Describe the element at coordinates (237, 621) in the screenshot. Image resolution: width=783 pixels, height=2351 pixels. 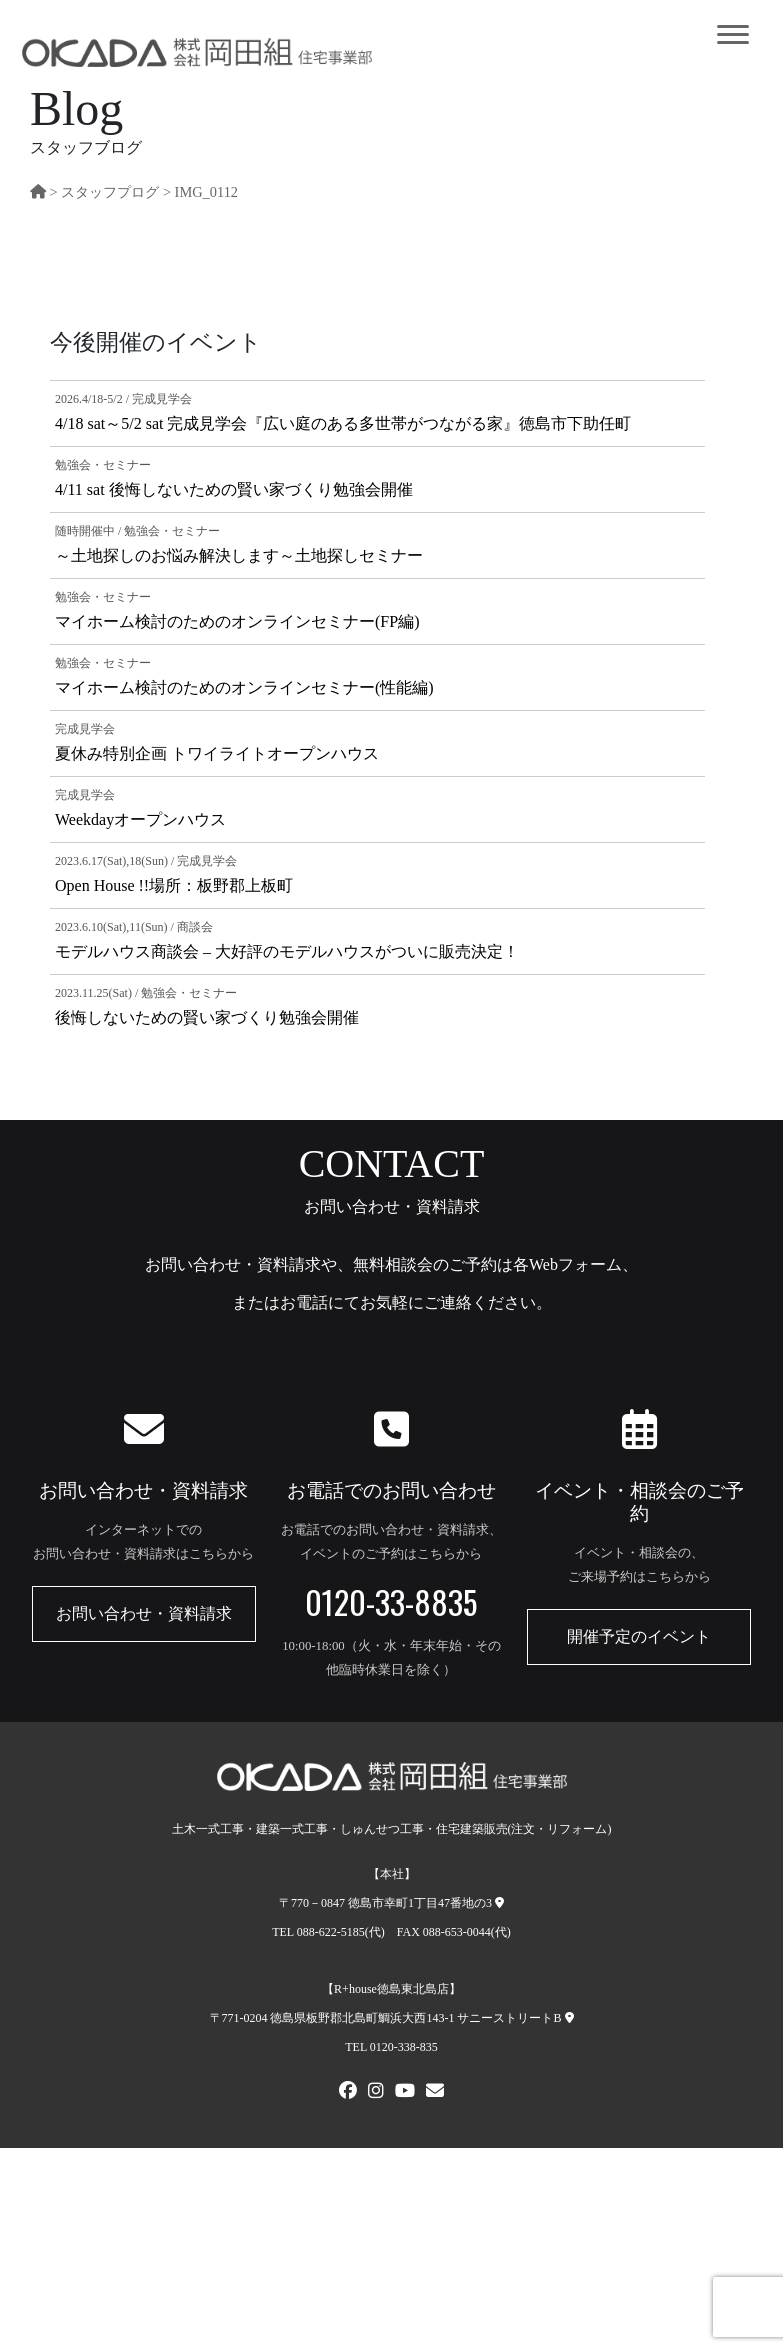
I see `マイホーム検討のためのオンラインセミナー(FP編)` at that location.